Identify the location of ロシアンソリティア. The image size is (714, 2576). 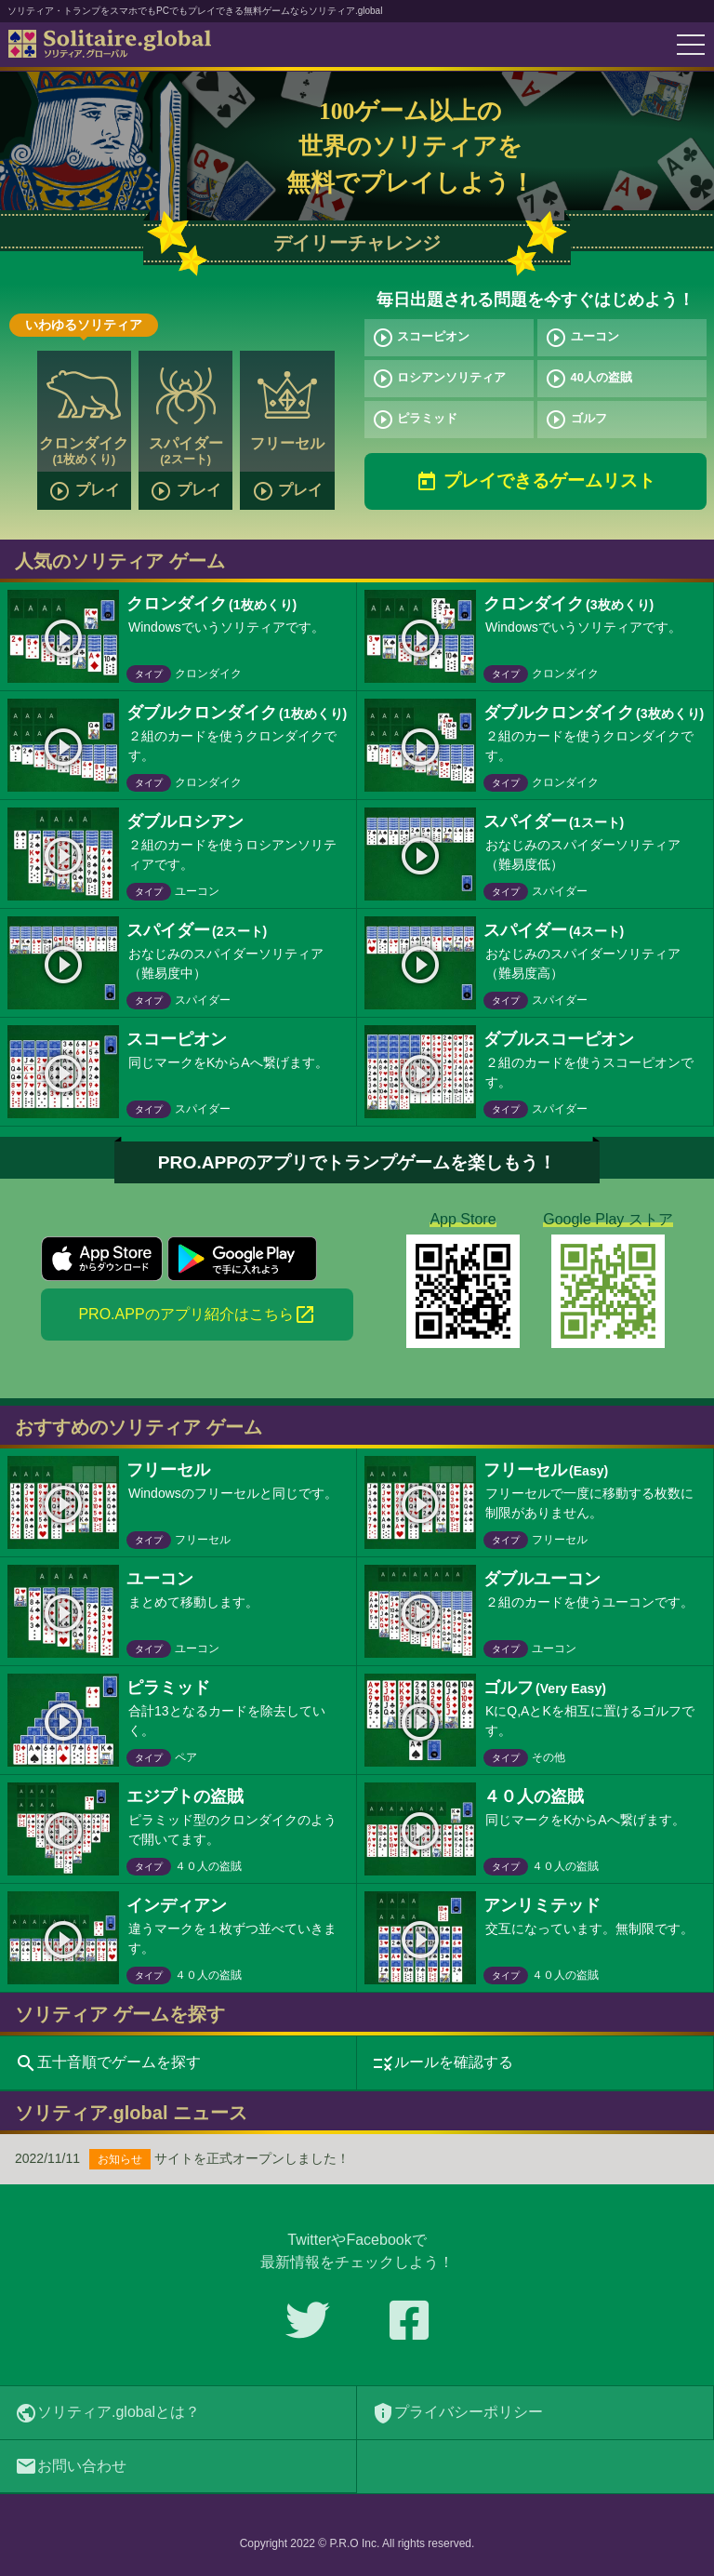
(439, 378).